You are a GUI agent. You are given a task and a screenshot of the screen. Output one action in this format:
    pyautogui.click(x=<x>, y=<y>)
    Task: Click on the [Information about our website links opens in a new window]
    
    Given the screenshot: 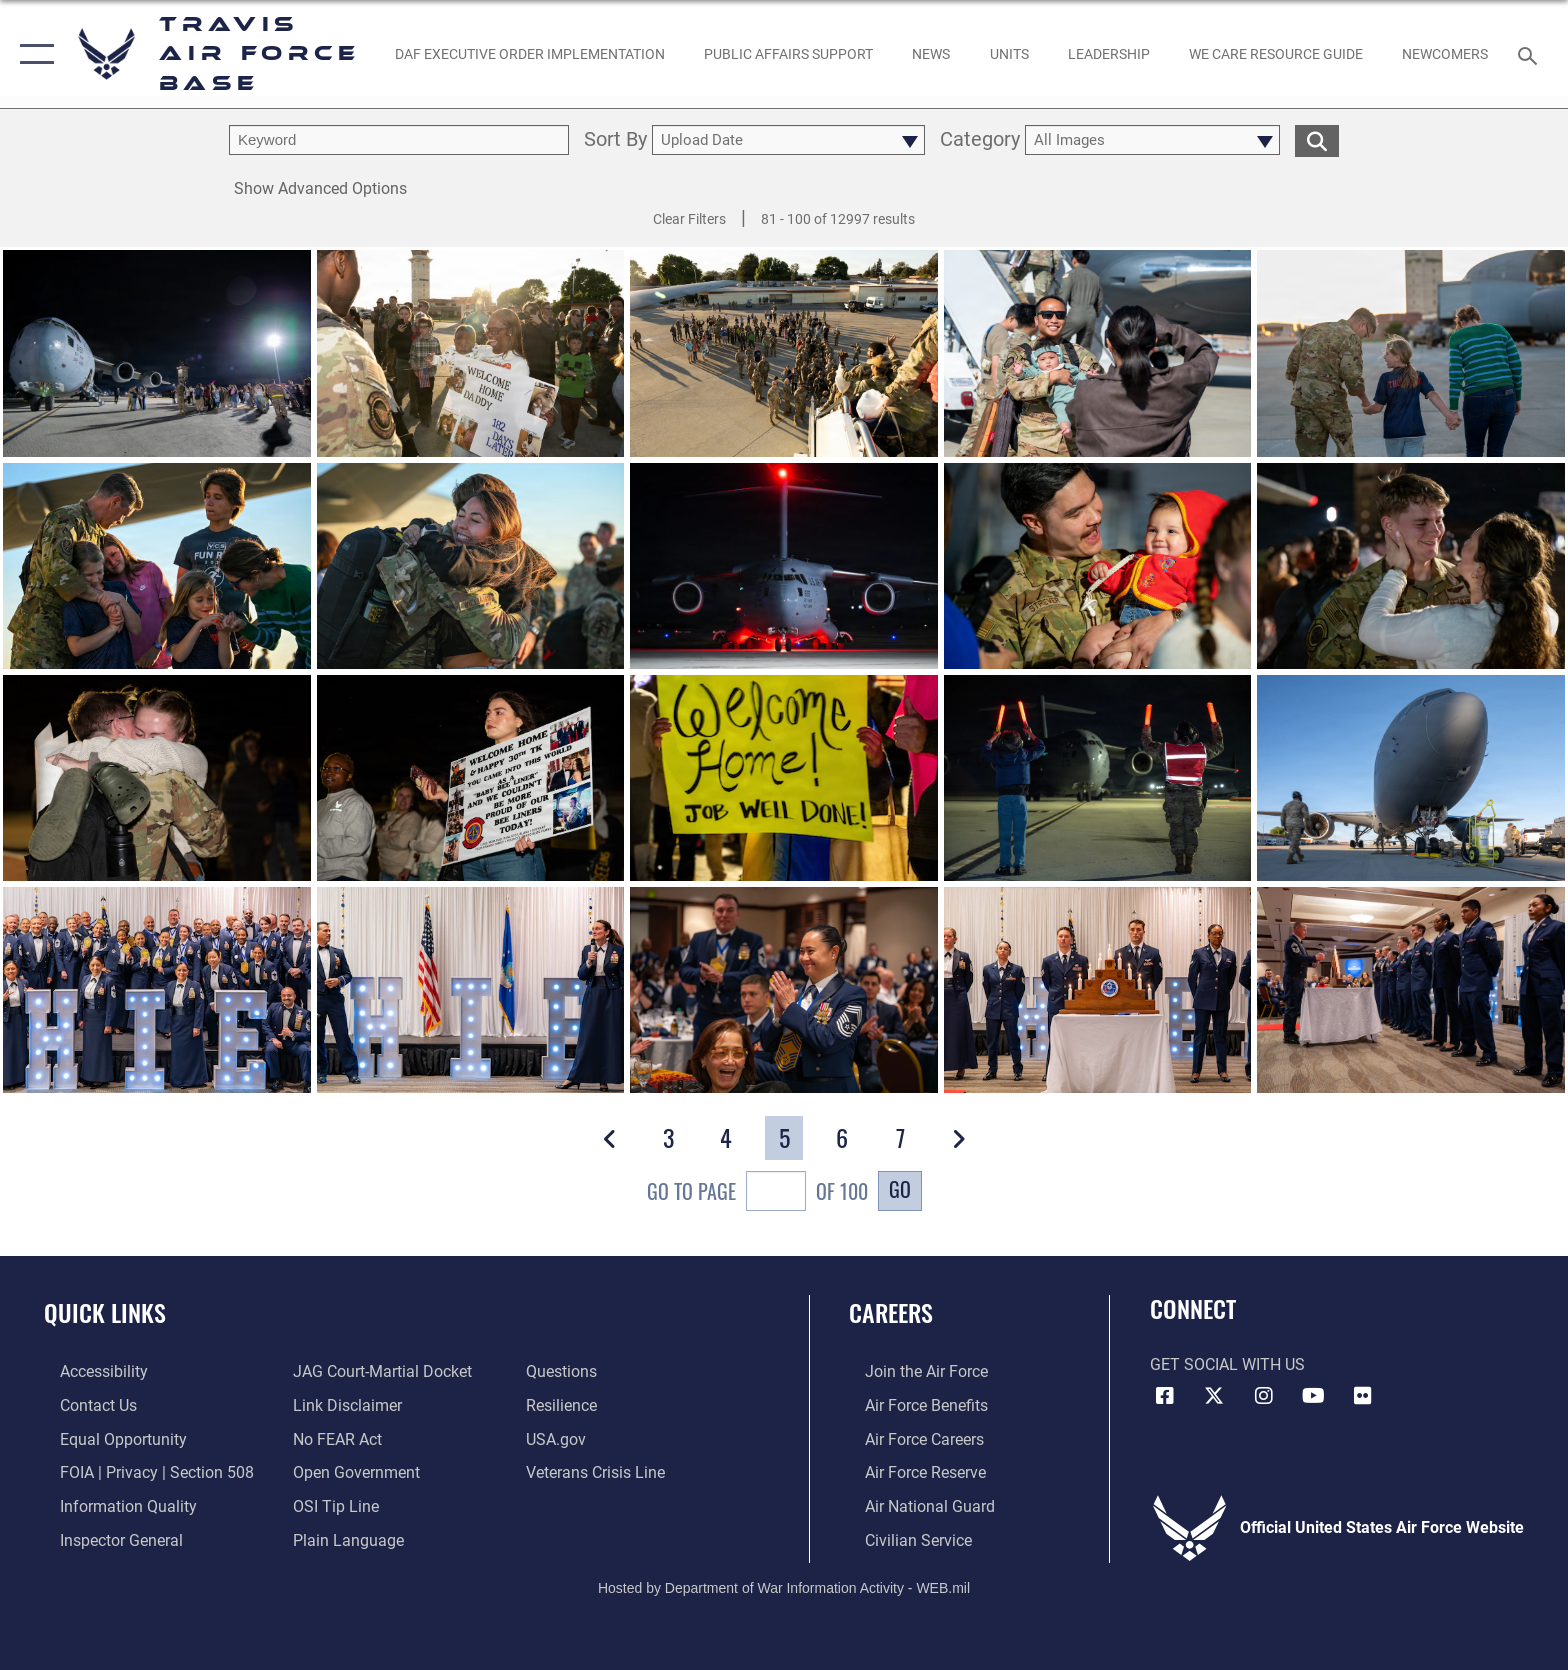 What is the action you would take?
    pyautogui.click(x=342, y=1404)
    